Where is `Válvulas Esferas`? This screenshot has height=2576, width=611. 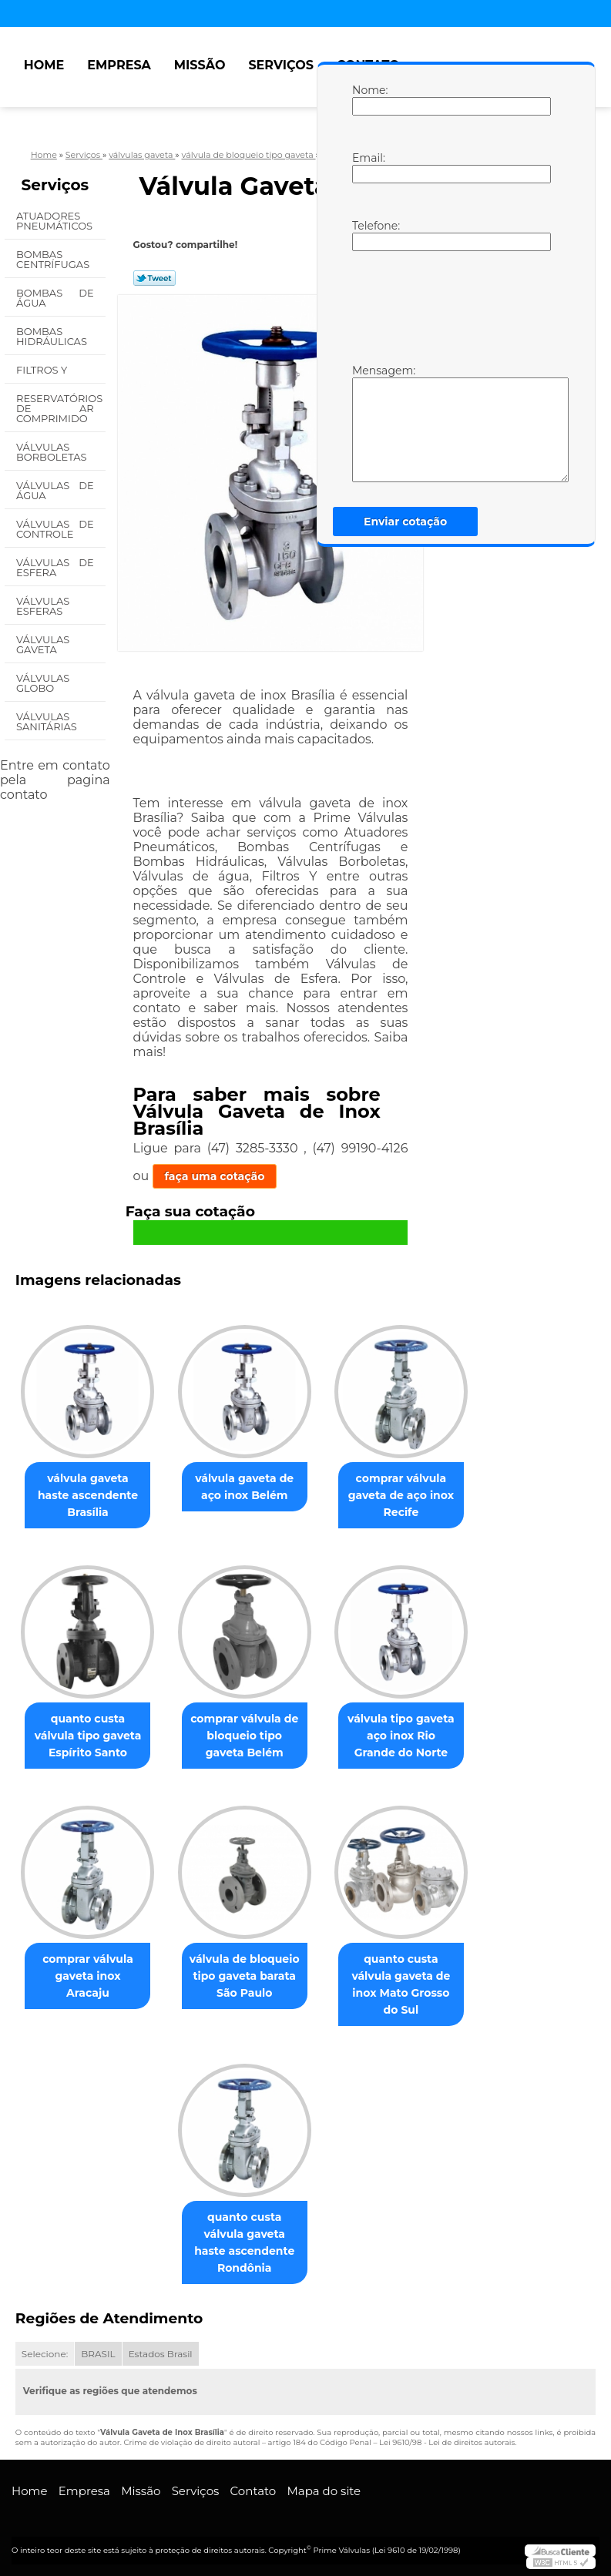
Válvulas Esferas is located at coordinates (42, 606).